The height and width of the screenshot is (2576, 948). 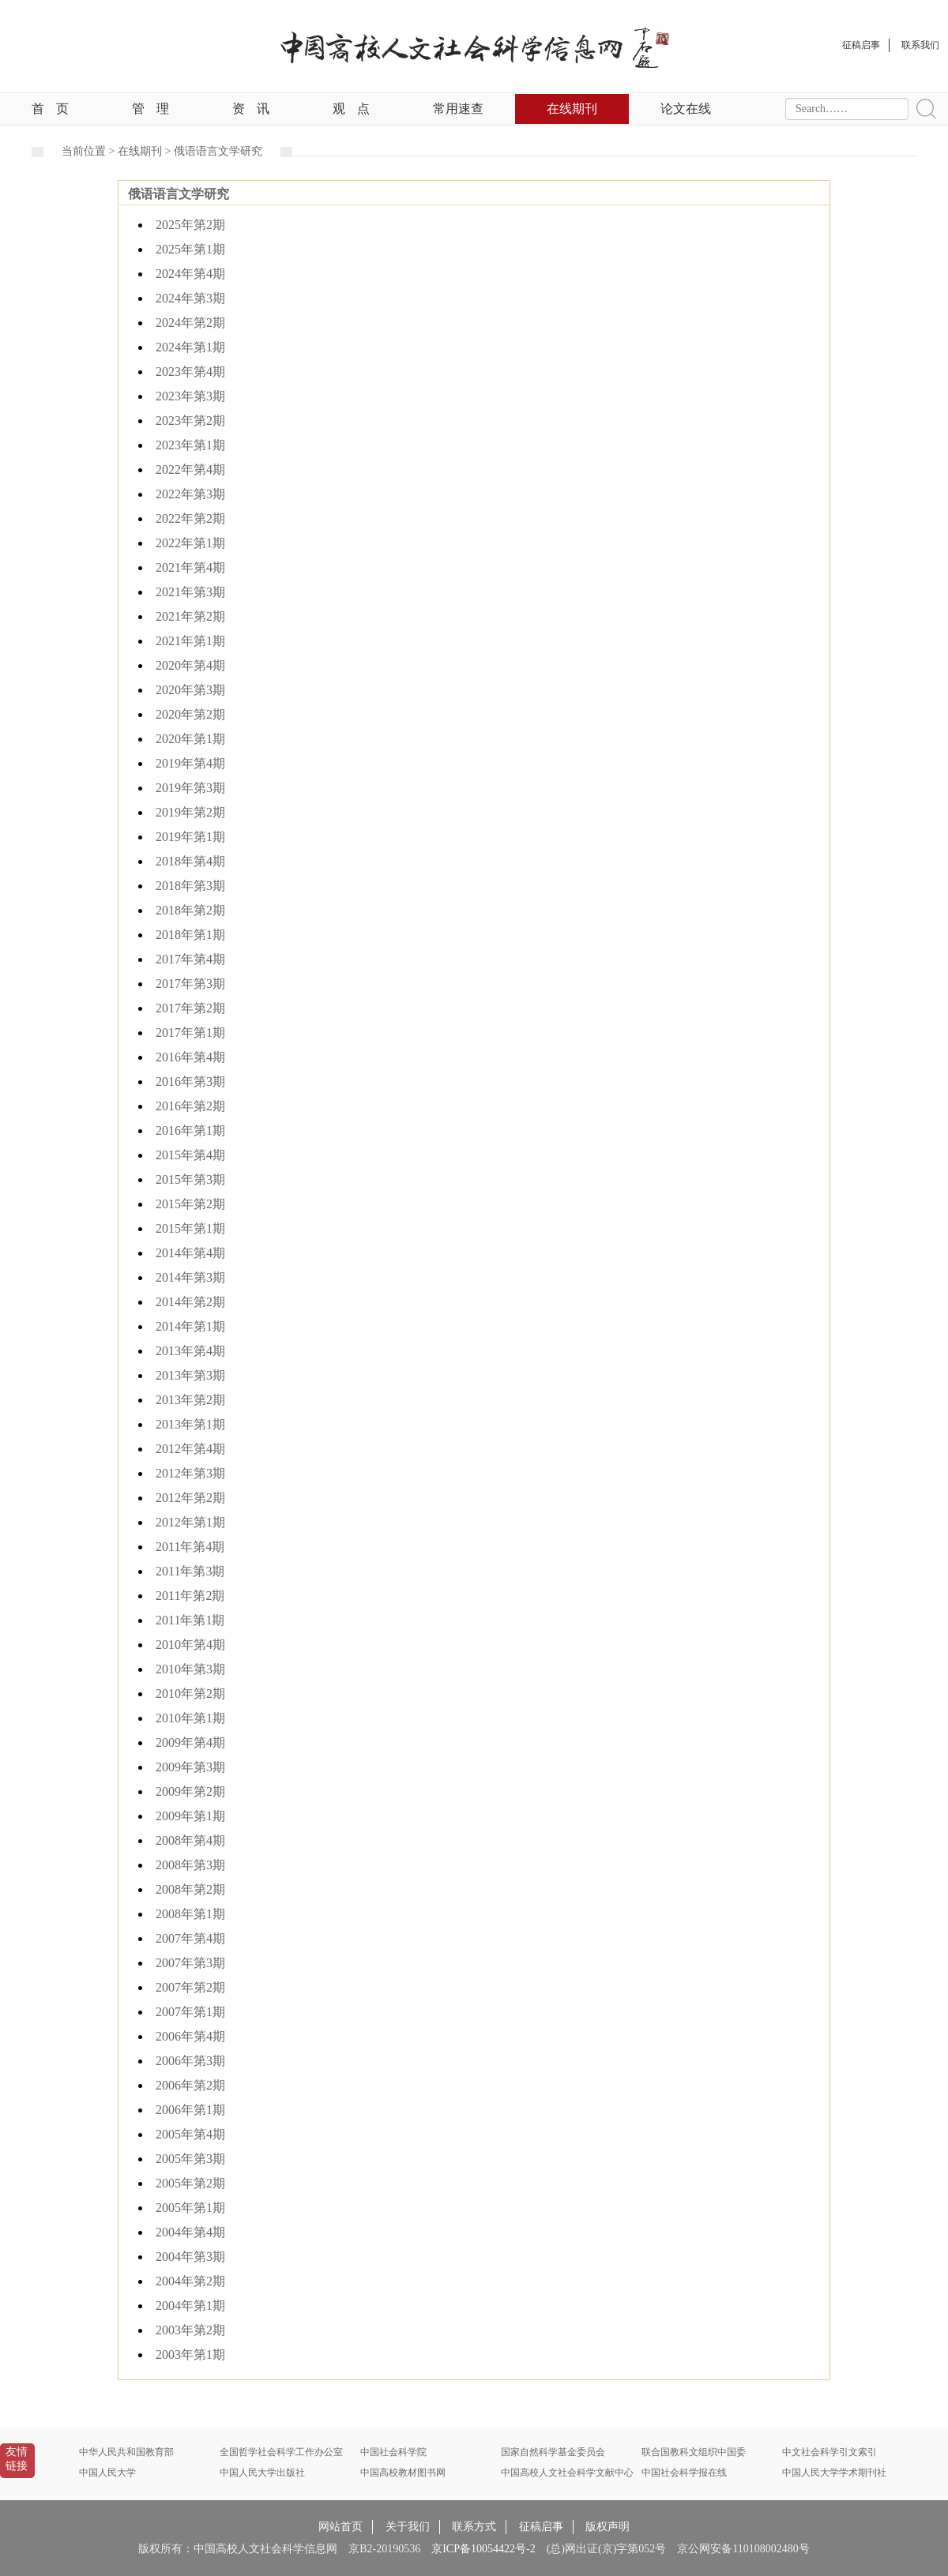 I want to click on 2012年第4期, so click(x=190, y=1448).